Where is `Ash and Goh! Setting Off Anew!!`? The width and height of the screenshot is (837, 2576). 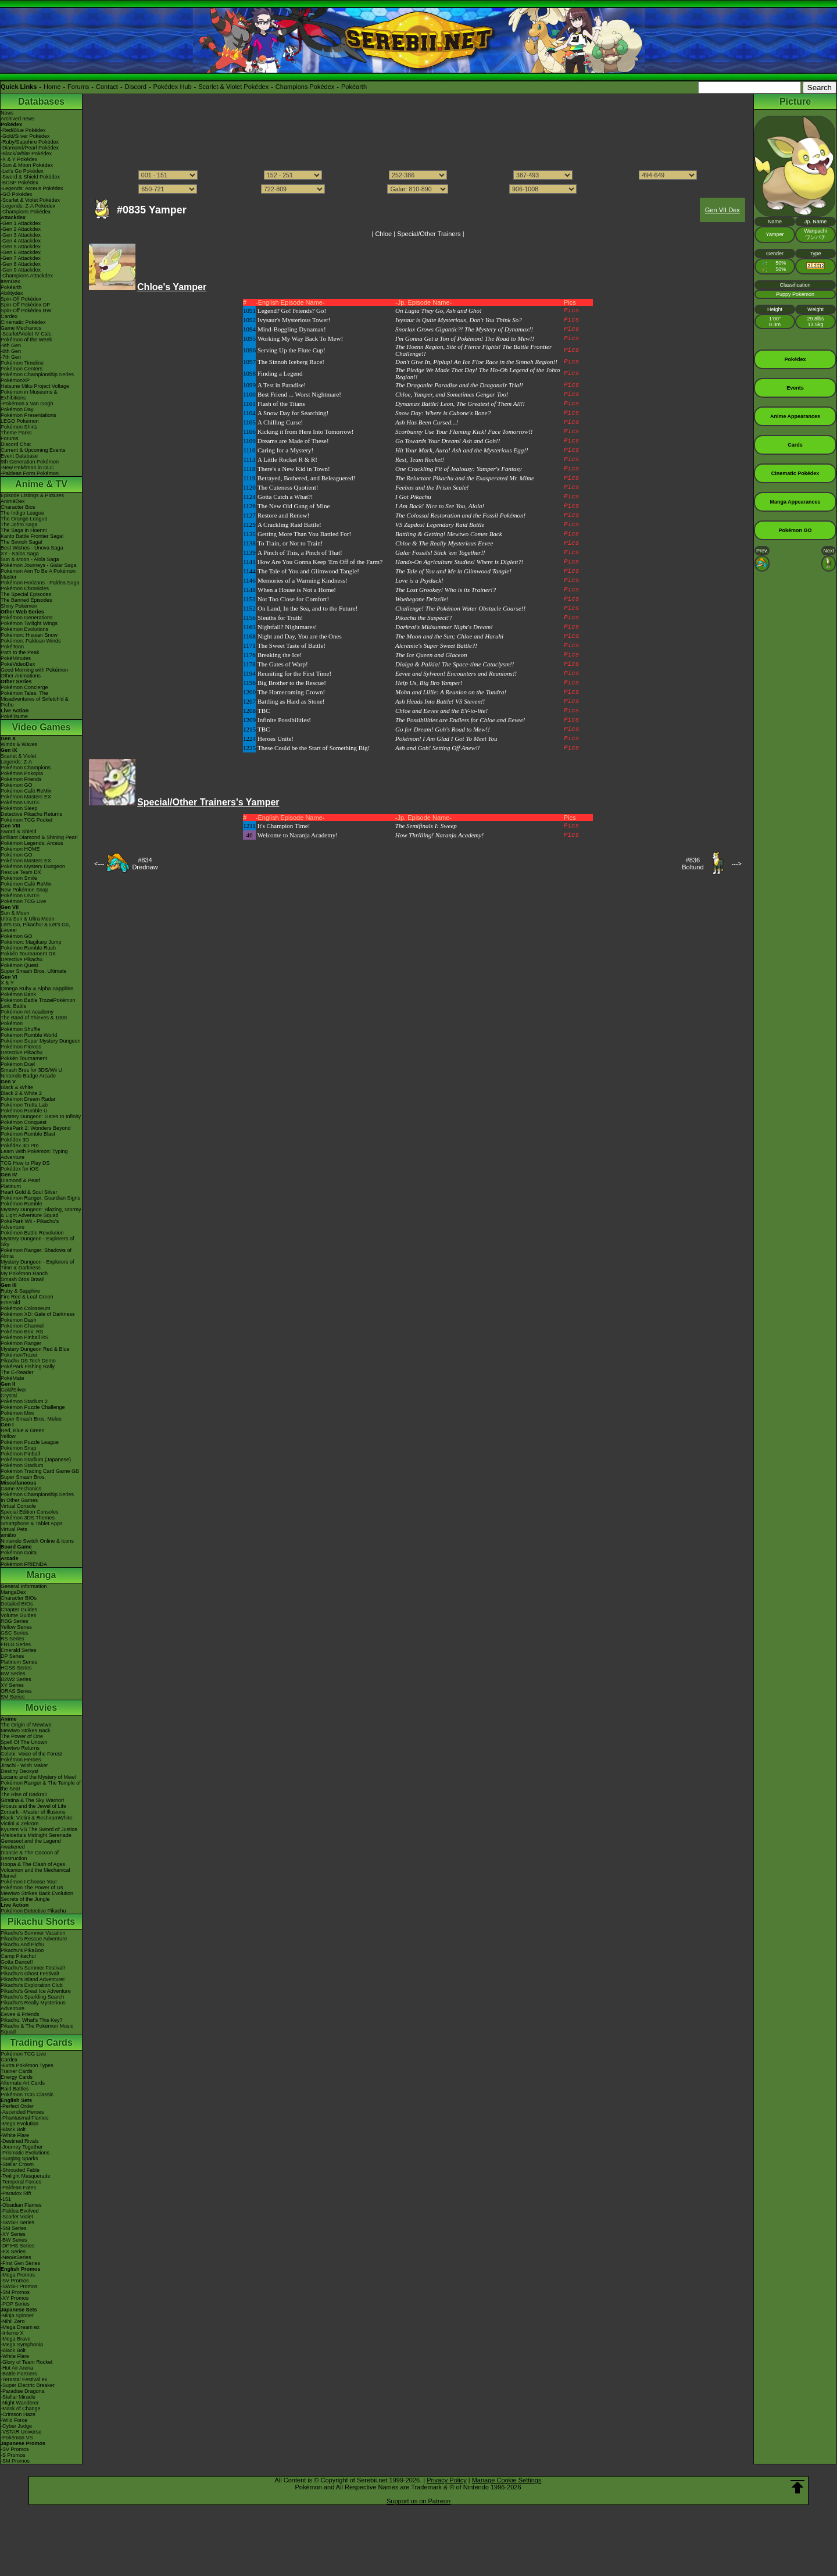 Ash and Goh! Setting Off Anew!! is located at coordinates (437, 747).